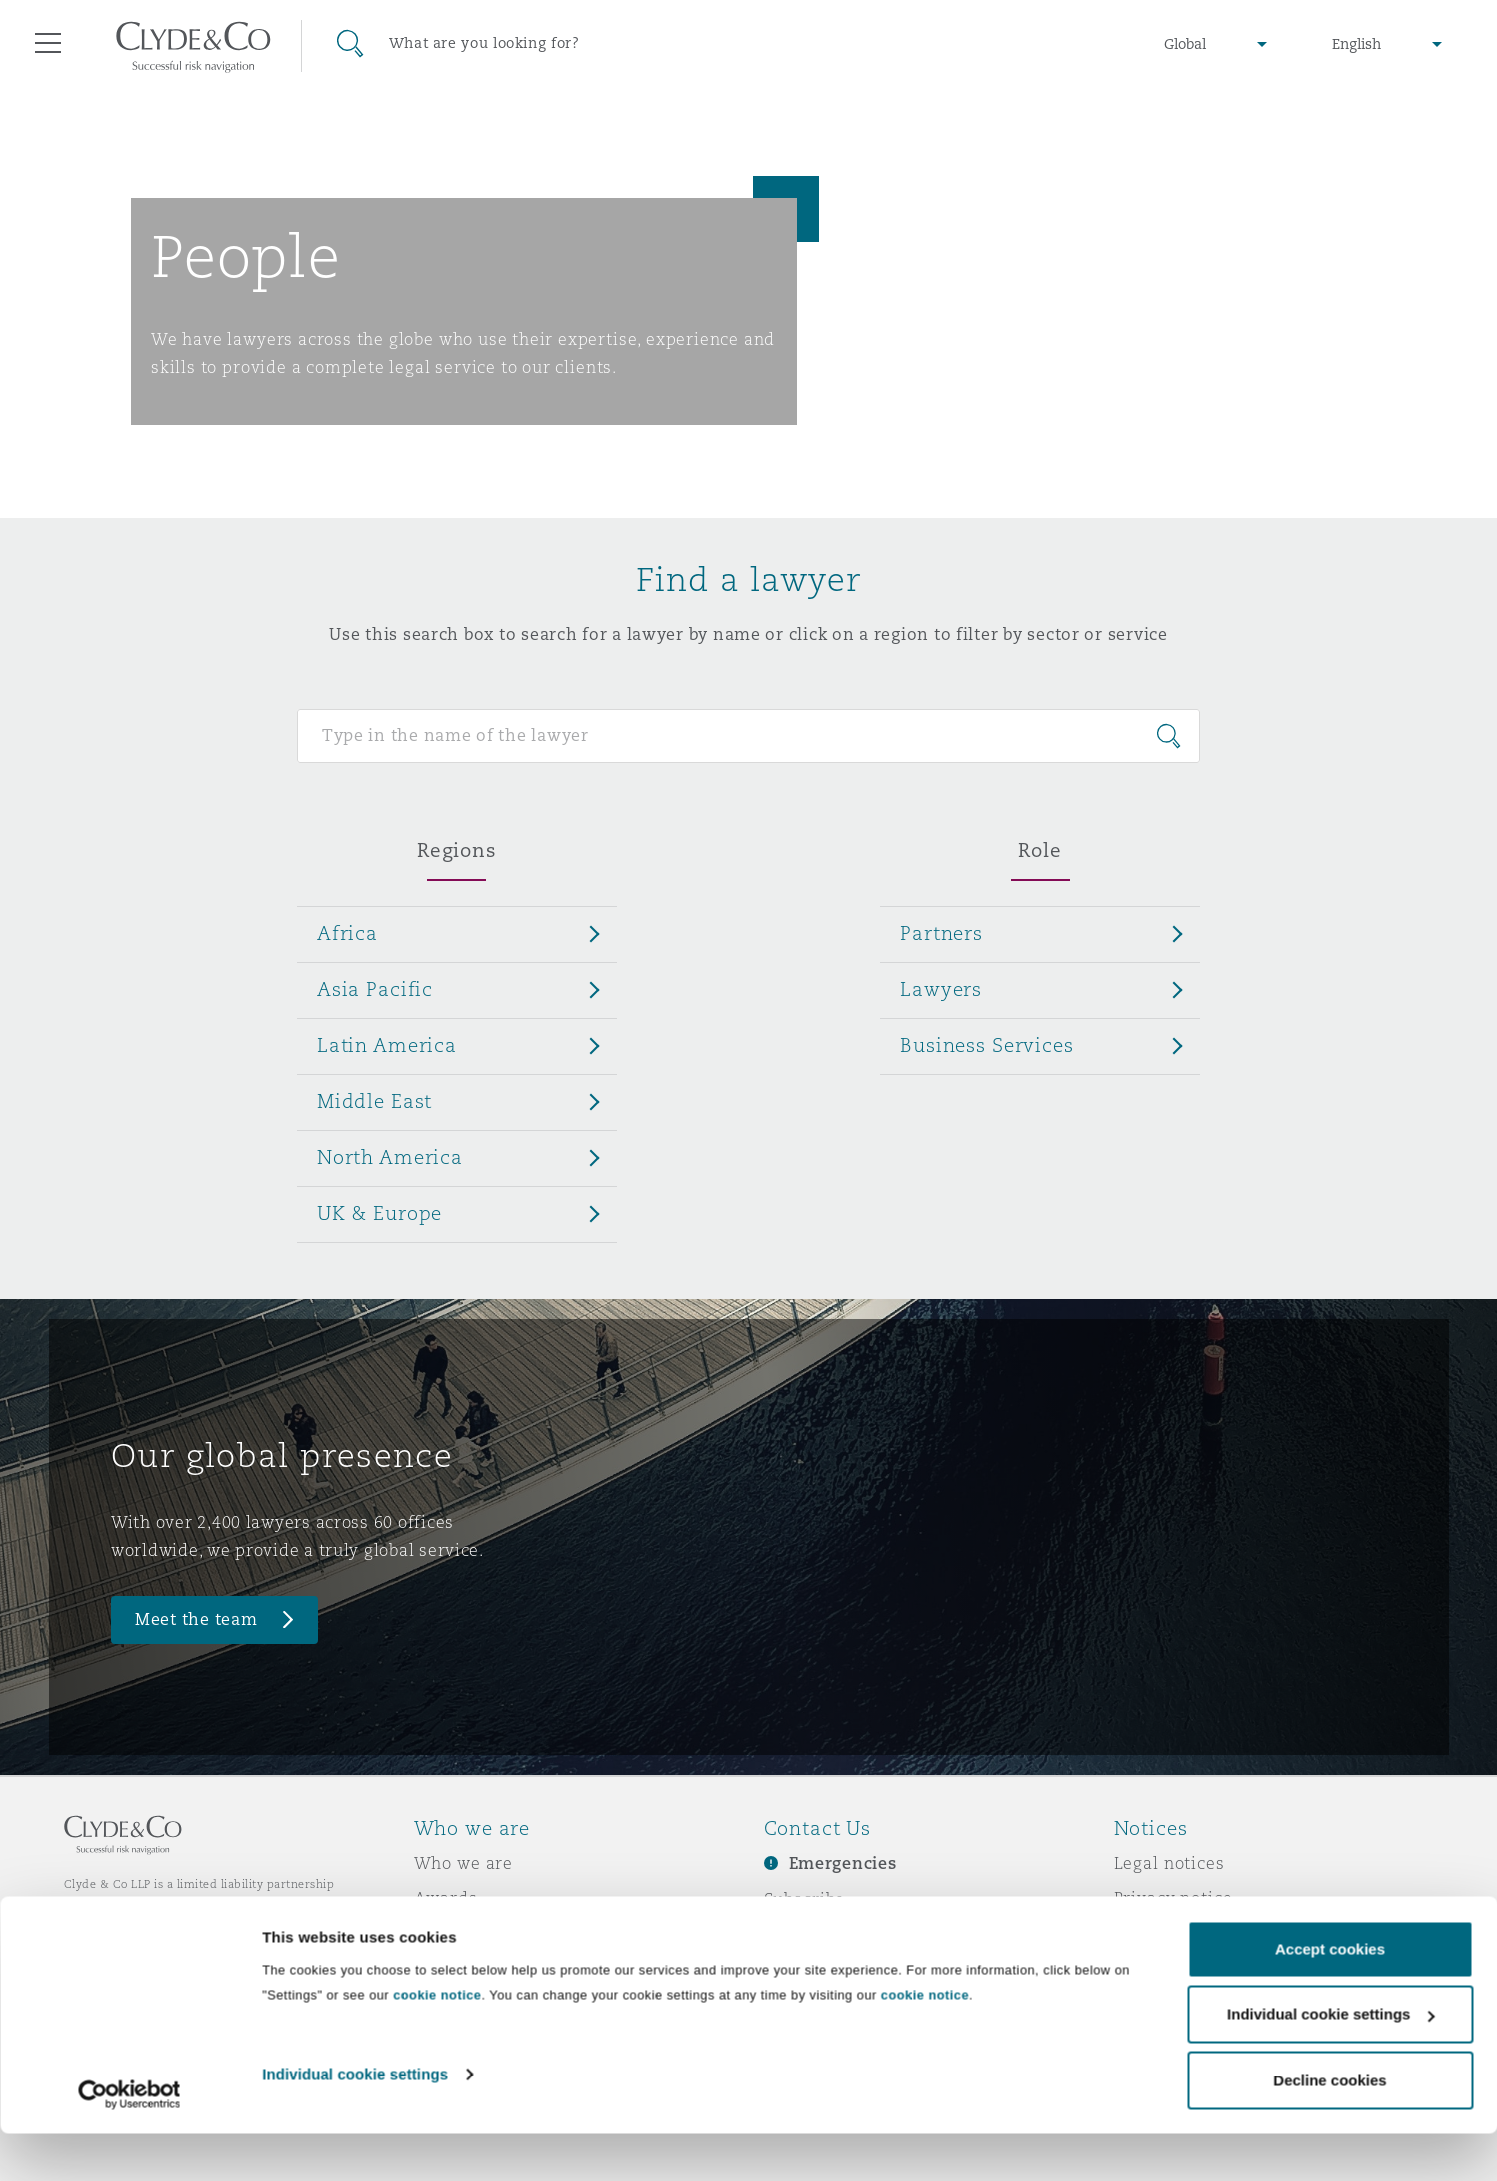 This screenshot has height=2181, width=1497. I want to click on [Cookiebot by Usercentrics - opens in a new window], so click(129, 2142).